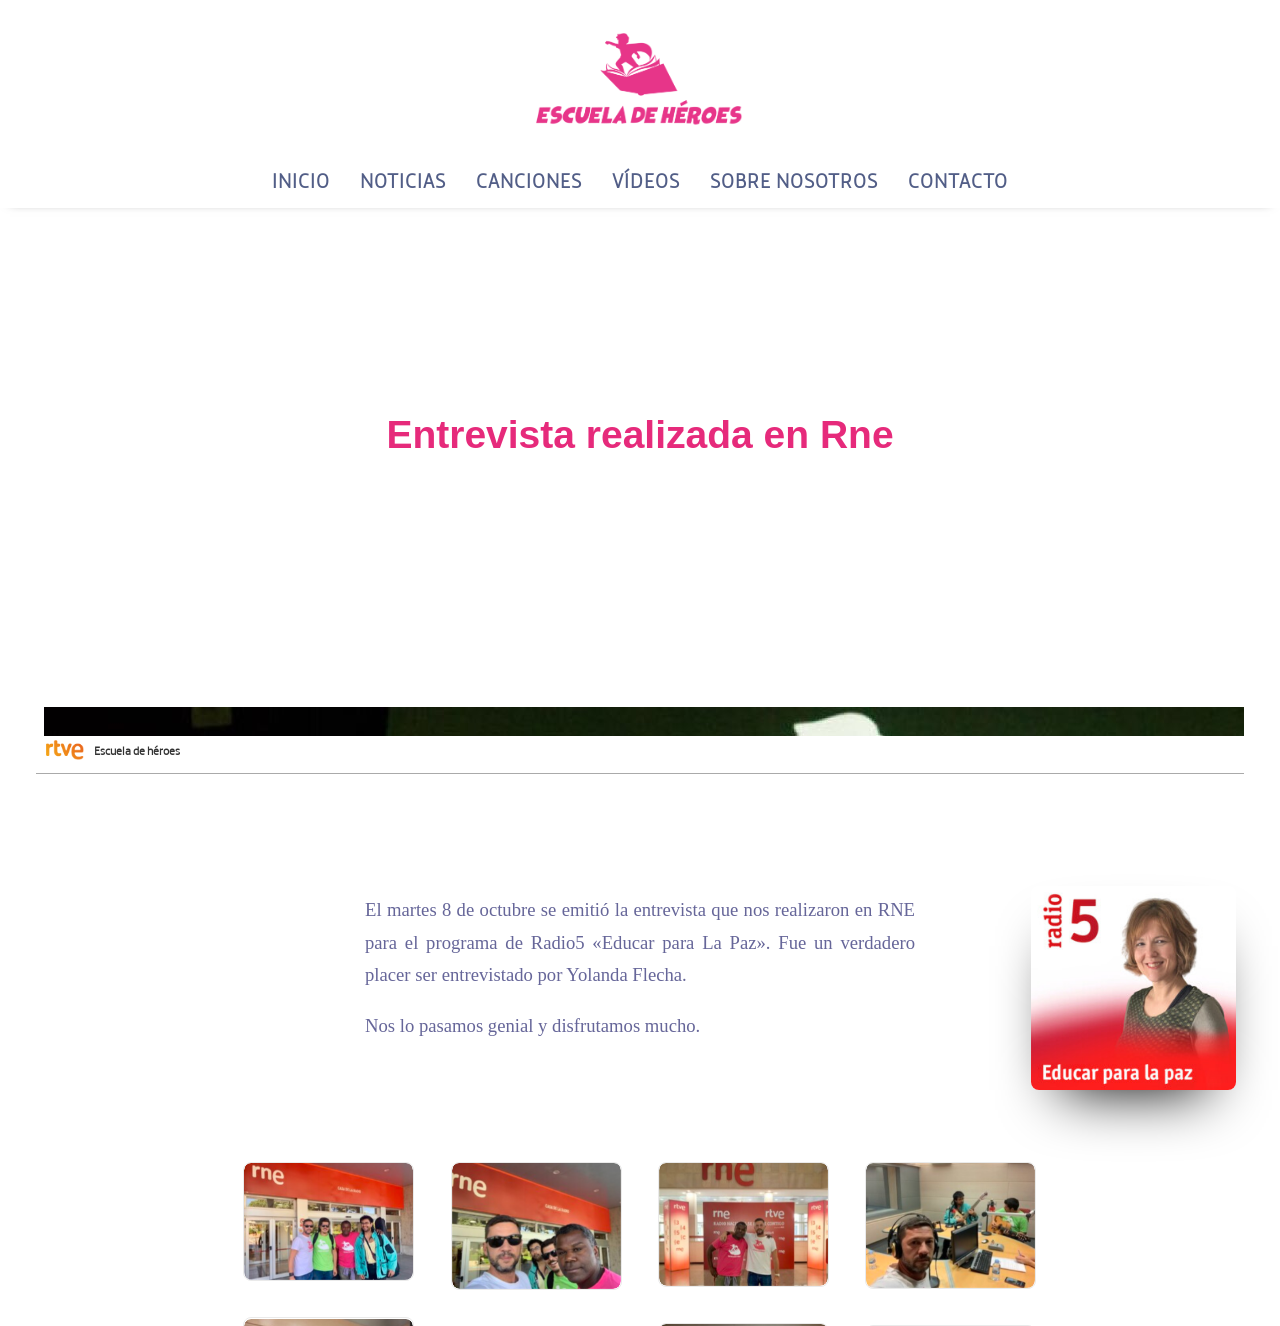  I want to click on Contacto, so click(958, 180).